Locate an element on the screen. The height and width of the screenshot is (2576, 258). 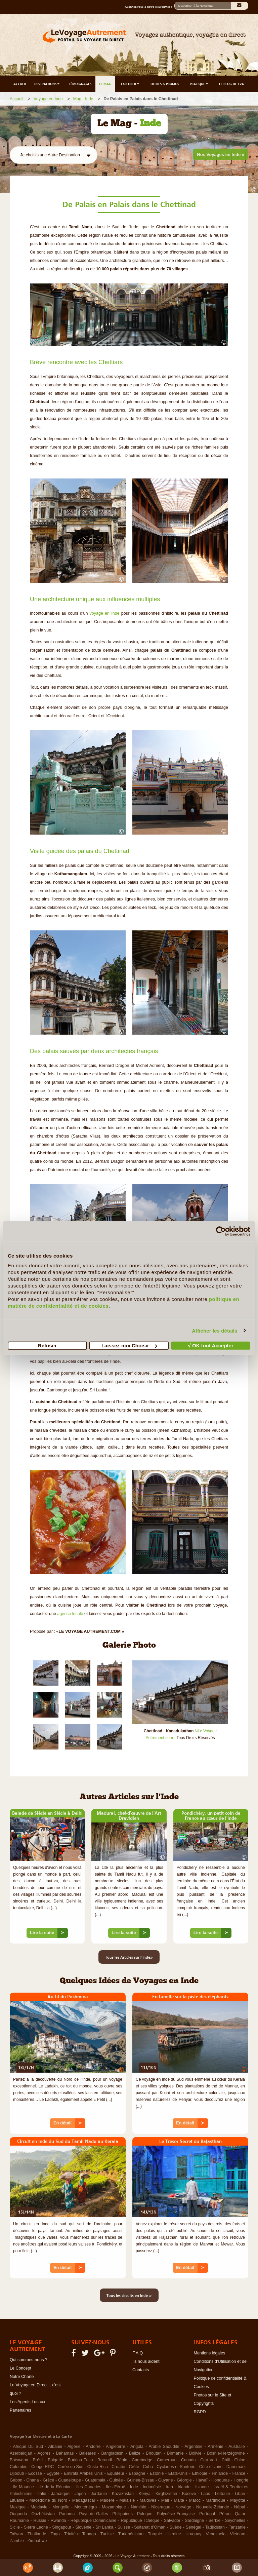
France is located at coordinates (238, 2473).